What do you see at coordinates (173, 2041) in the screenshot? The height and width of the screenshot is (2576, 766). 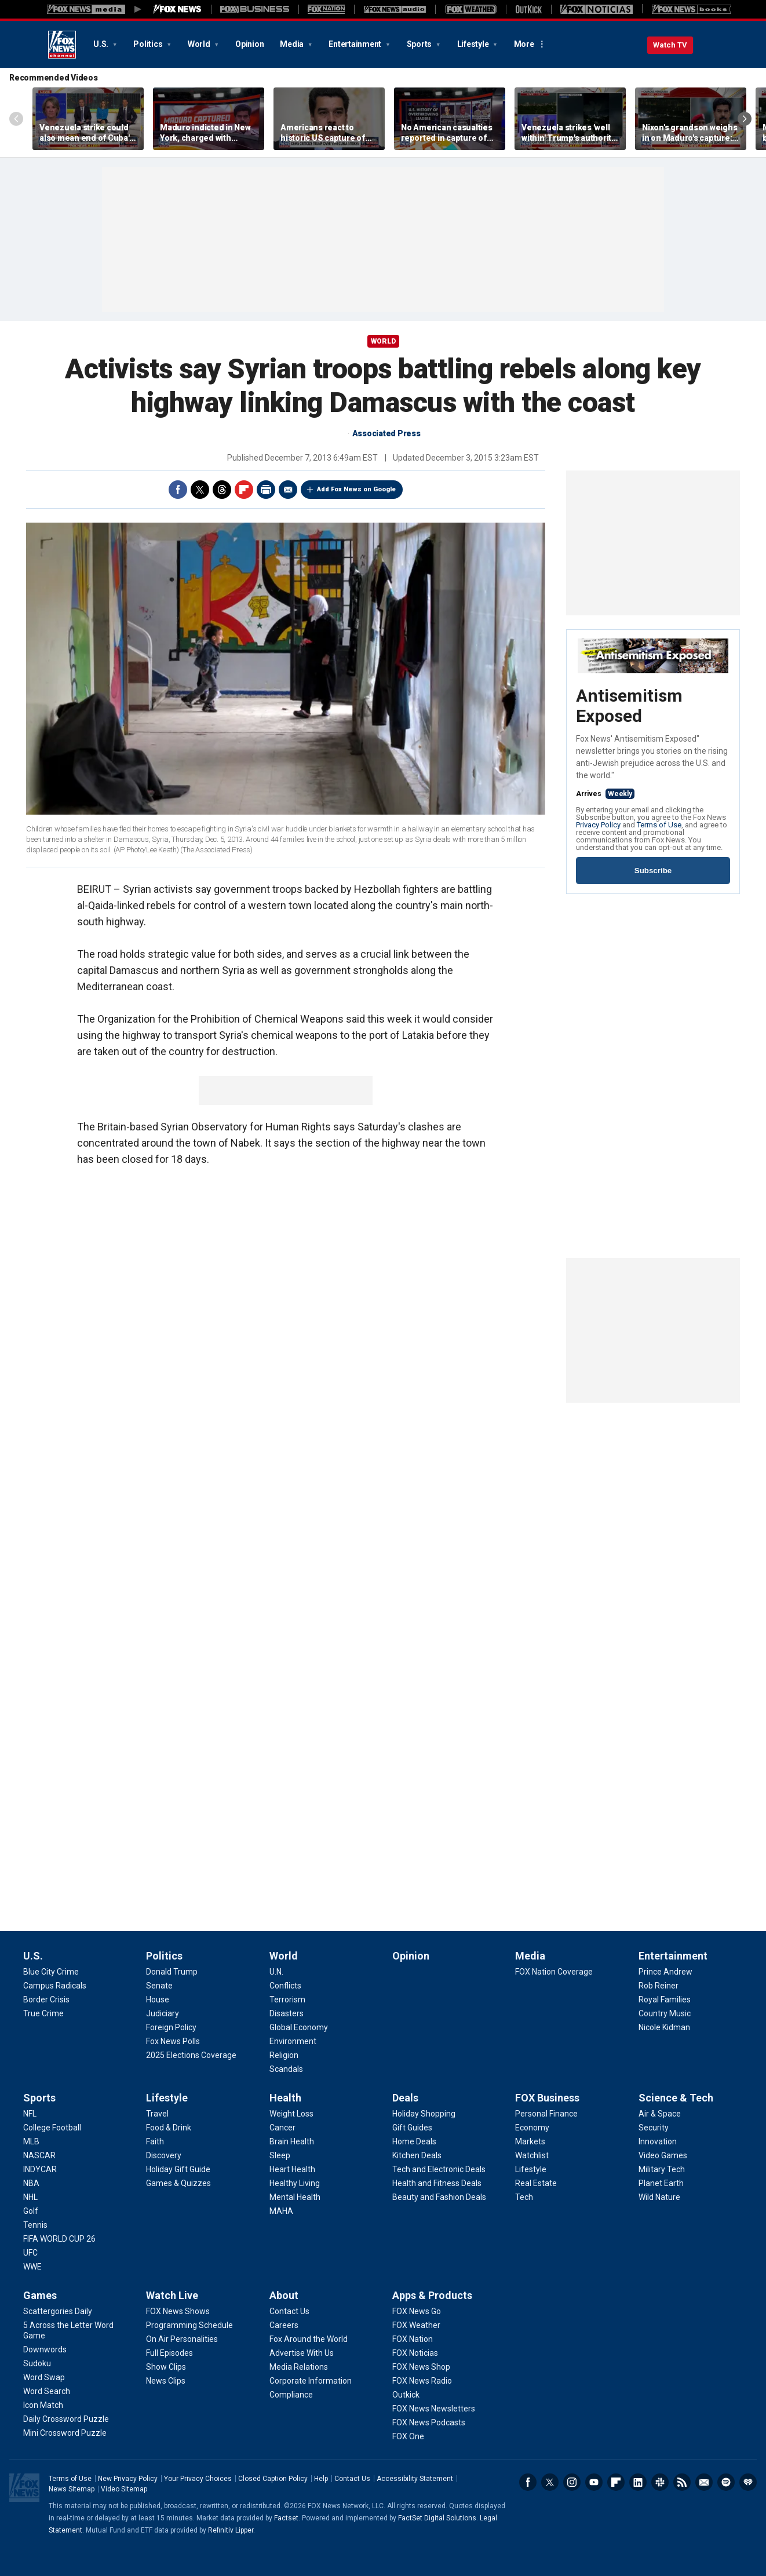 I see `[Politics - Fox News Polls]` at bounding box center [173, 2041].